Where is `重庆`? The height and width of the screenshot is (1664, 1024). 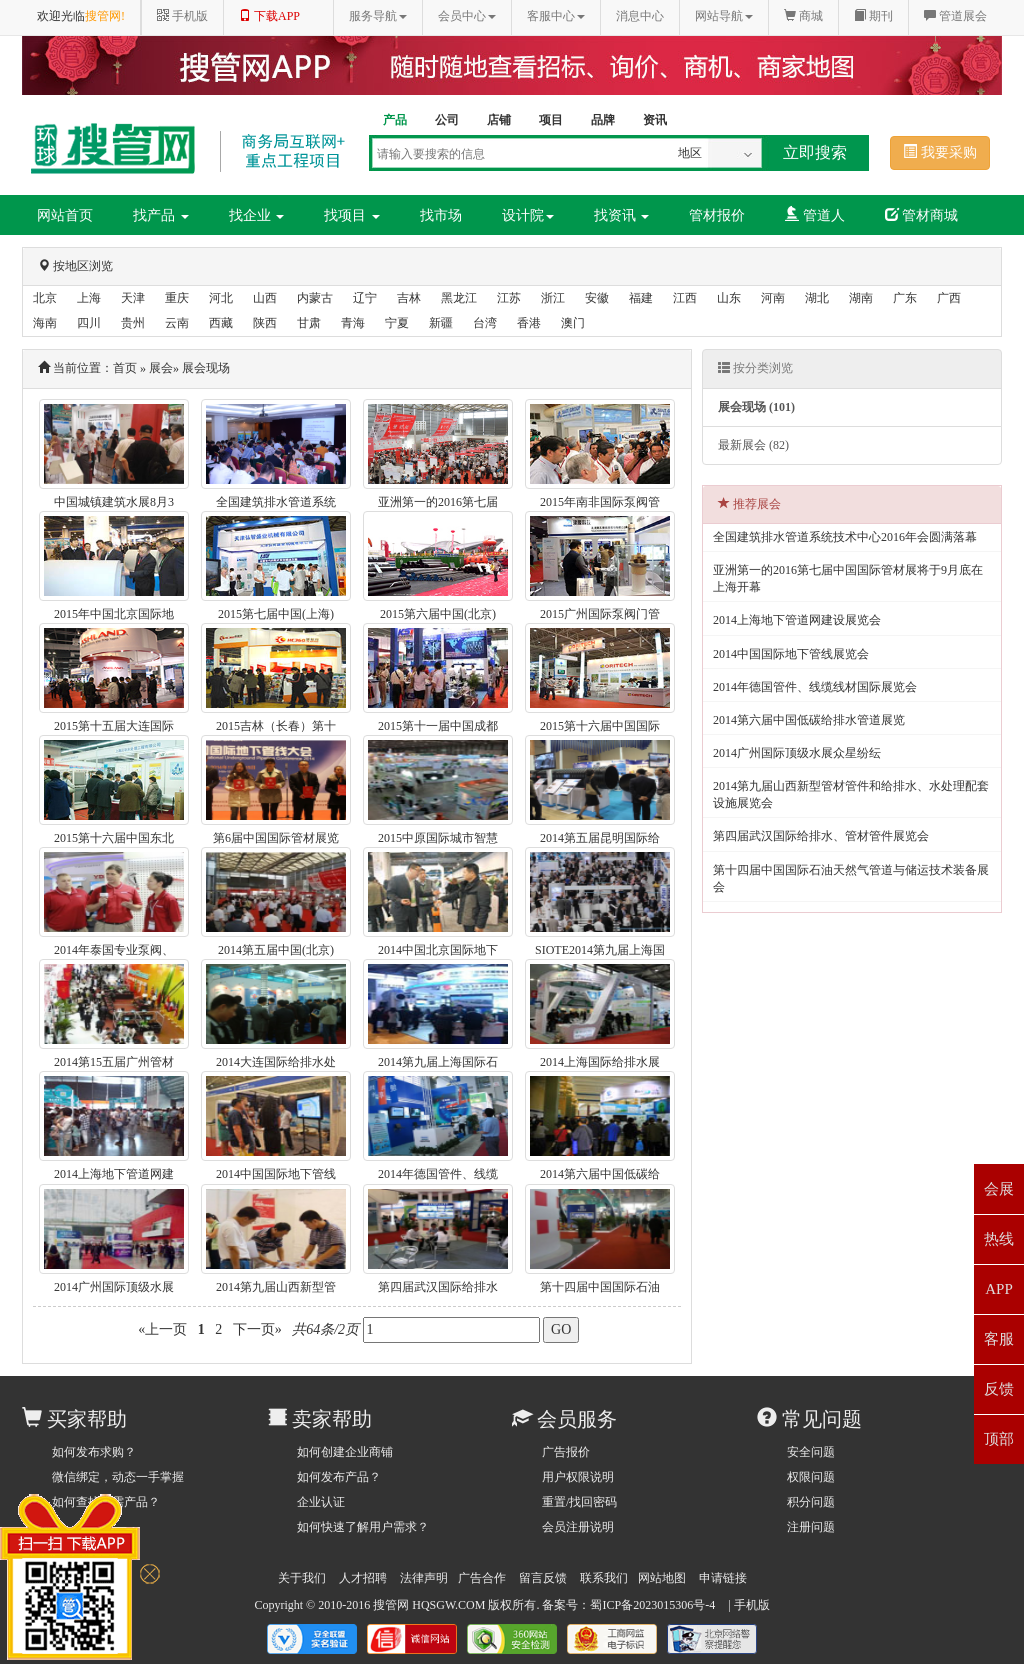 重庆 is located at coordinates (177, 298).